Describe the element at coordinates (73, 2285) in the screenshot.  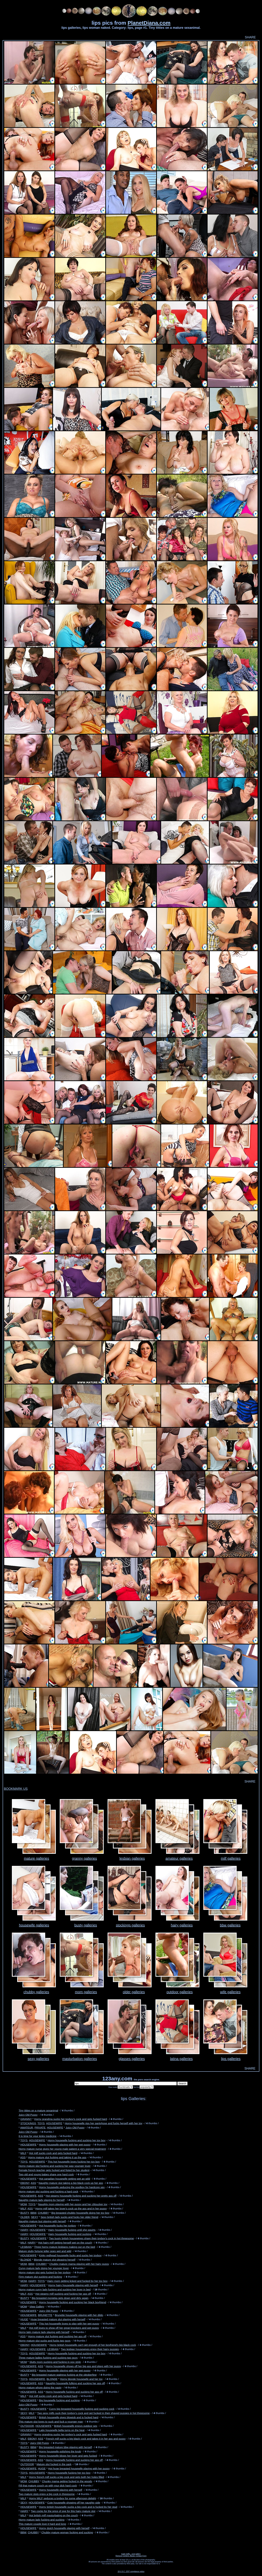
I see `Horny hairy housewife playing with herself` at that location.